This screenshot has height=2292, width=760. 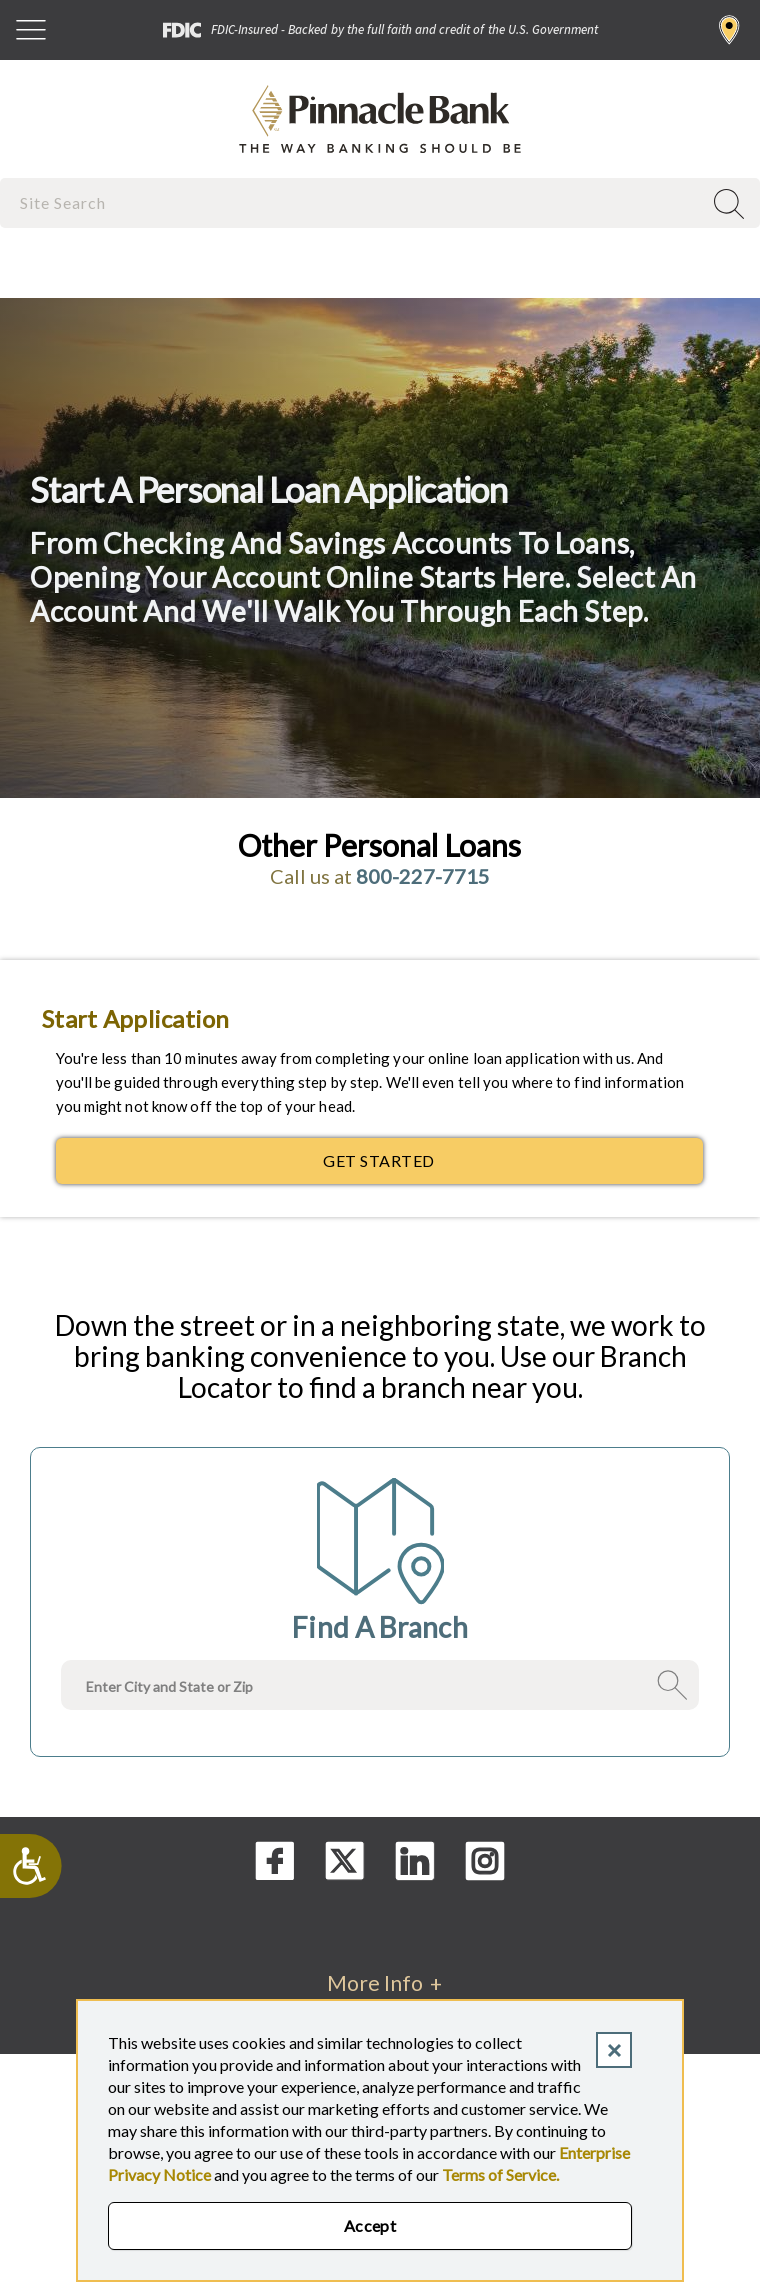 I want to click on Get Started, so click(x=466, y=1166).